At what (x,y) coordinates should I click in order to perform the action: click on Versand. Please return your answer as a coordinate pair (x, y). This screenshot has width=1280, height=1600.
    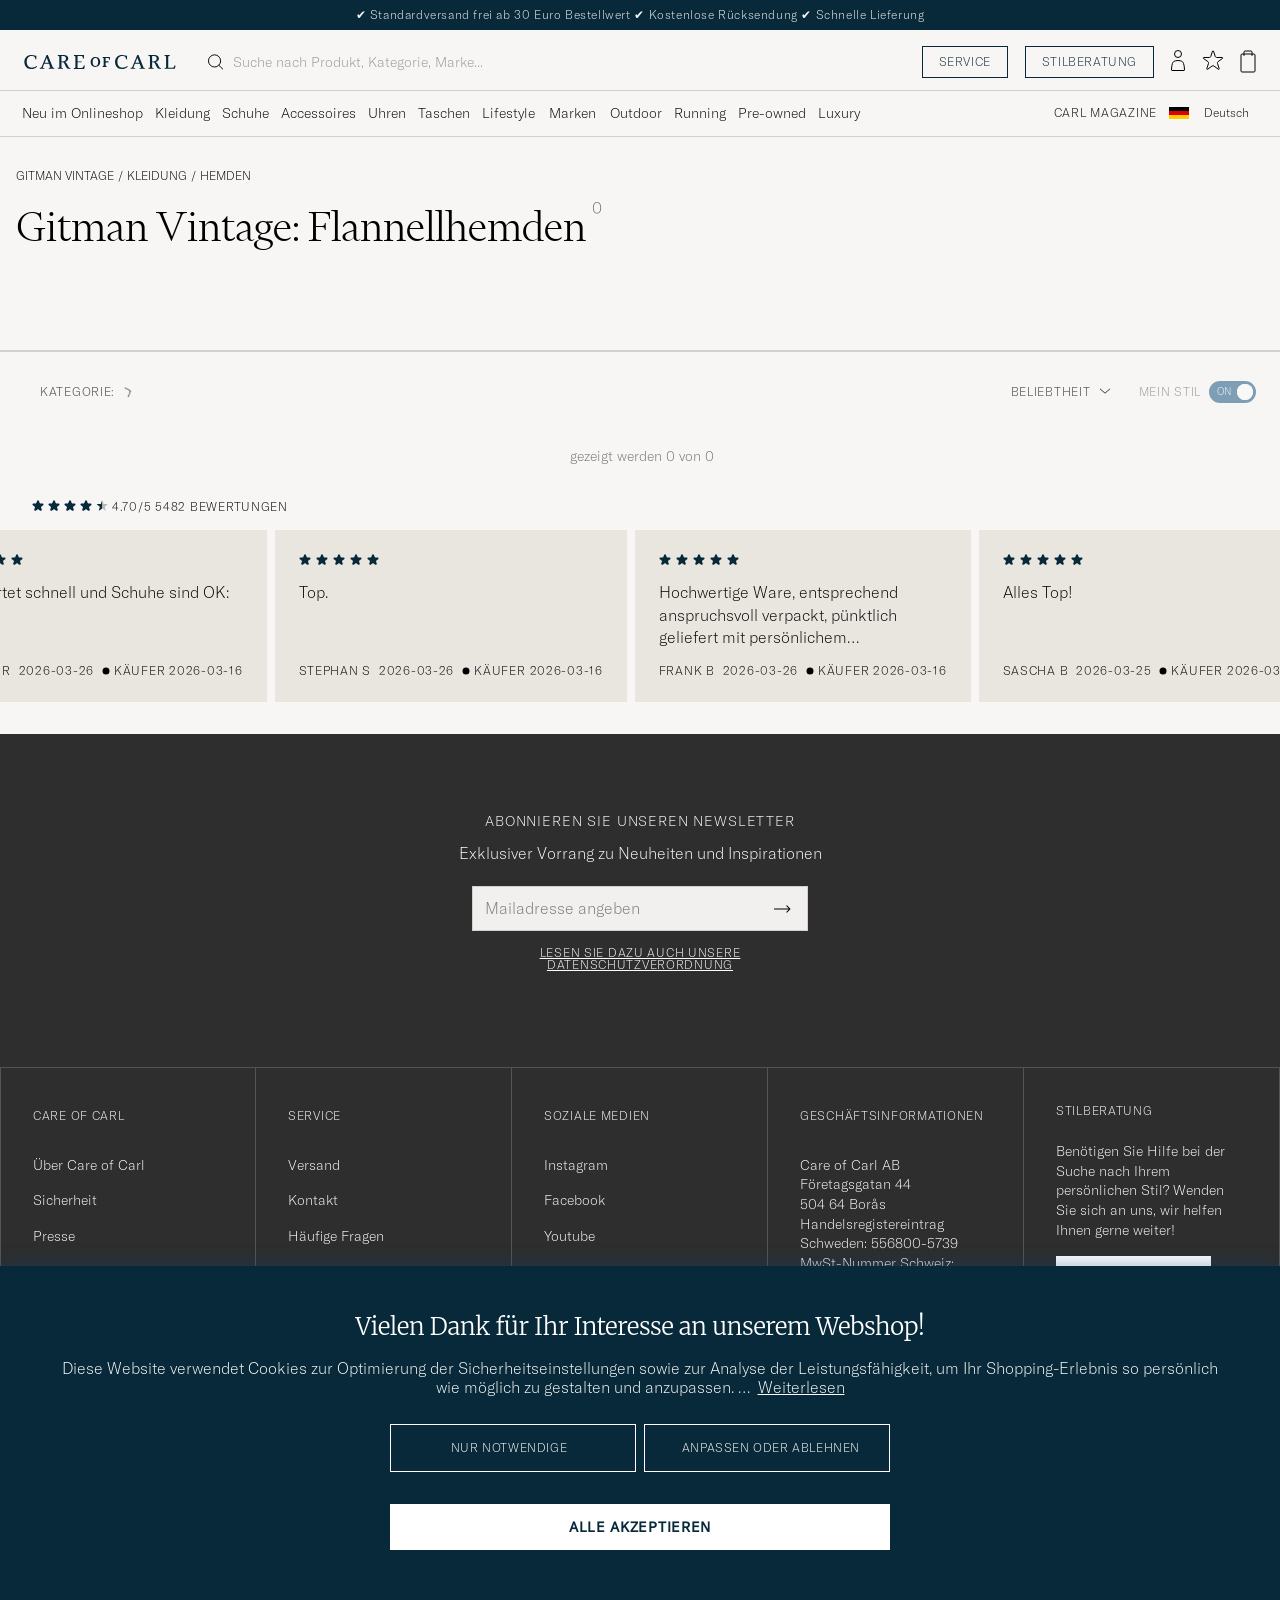
    Looking at the image, I should click on (314, 1165).